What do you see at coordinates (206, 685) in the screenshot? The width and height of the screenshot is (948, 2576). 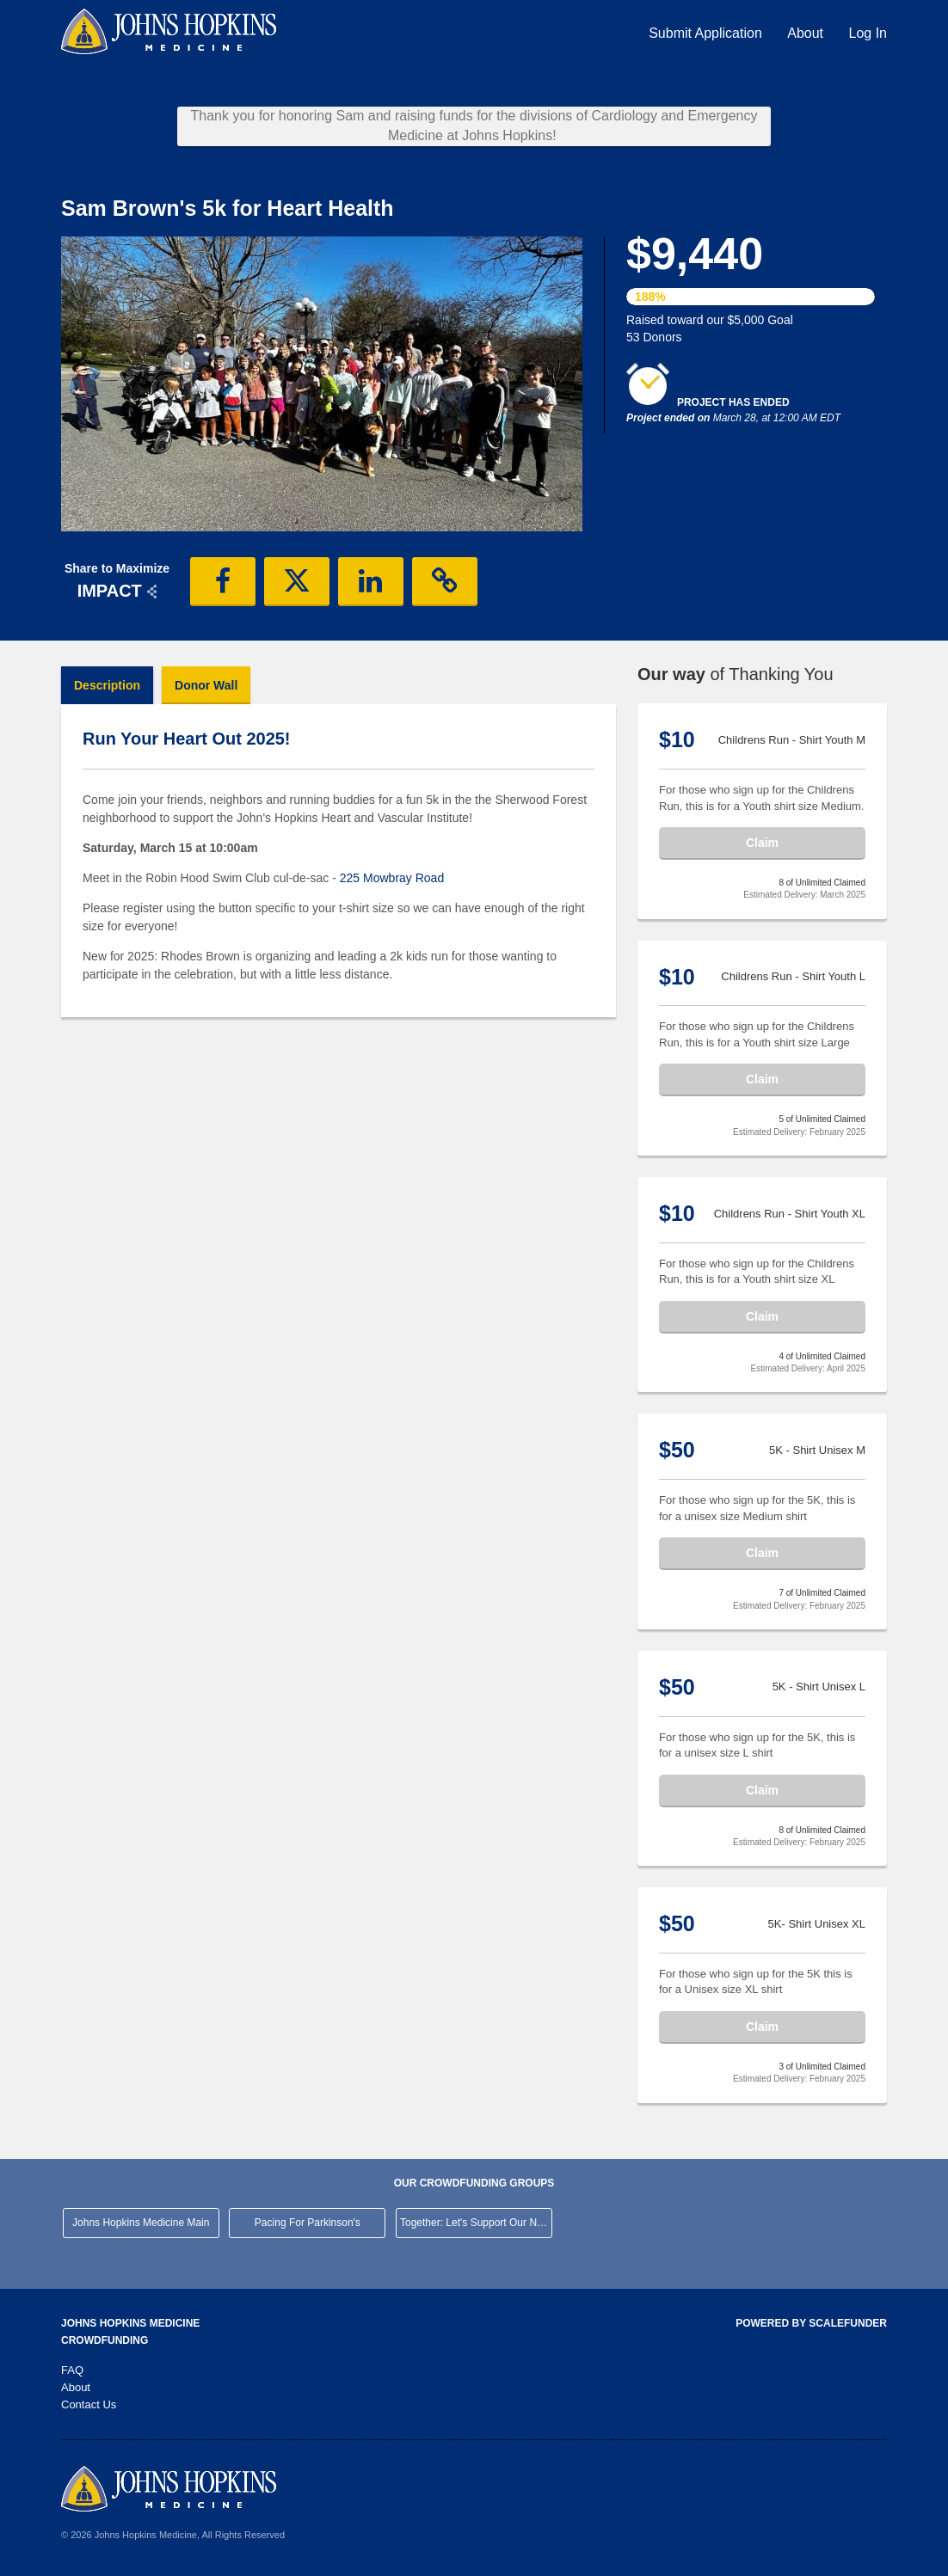 I see `Donor Wall` at bounding box center [206, 685].